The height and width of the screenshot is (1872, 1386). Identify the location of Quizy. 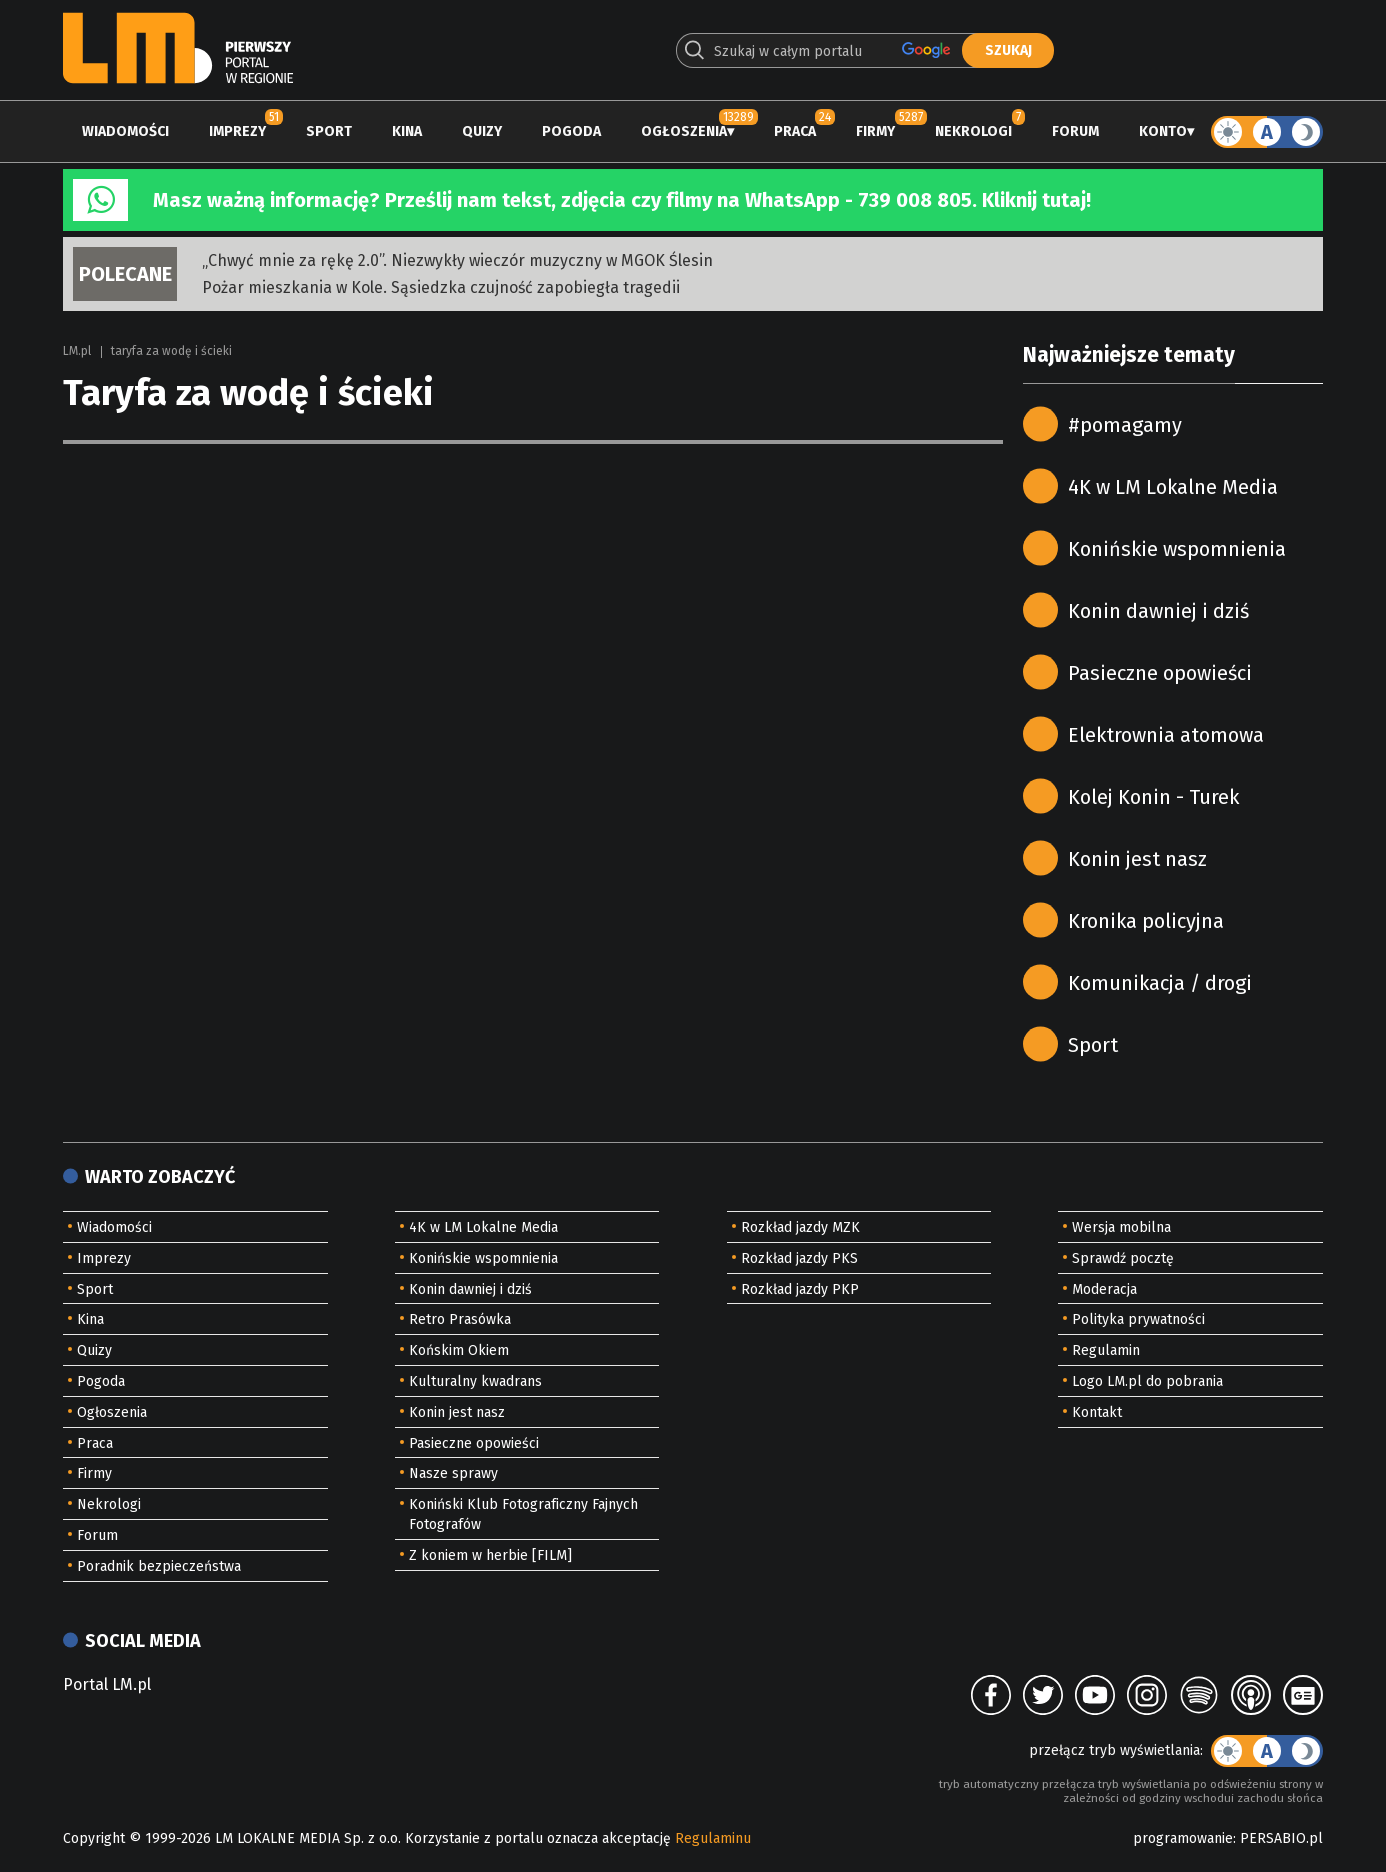
(482, 131).